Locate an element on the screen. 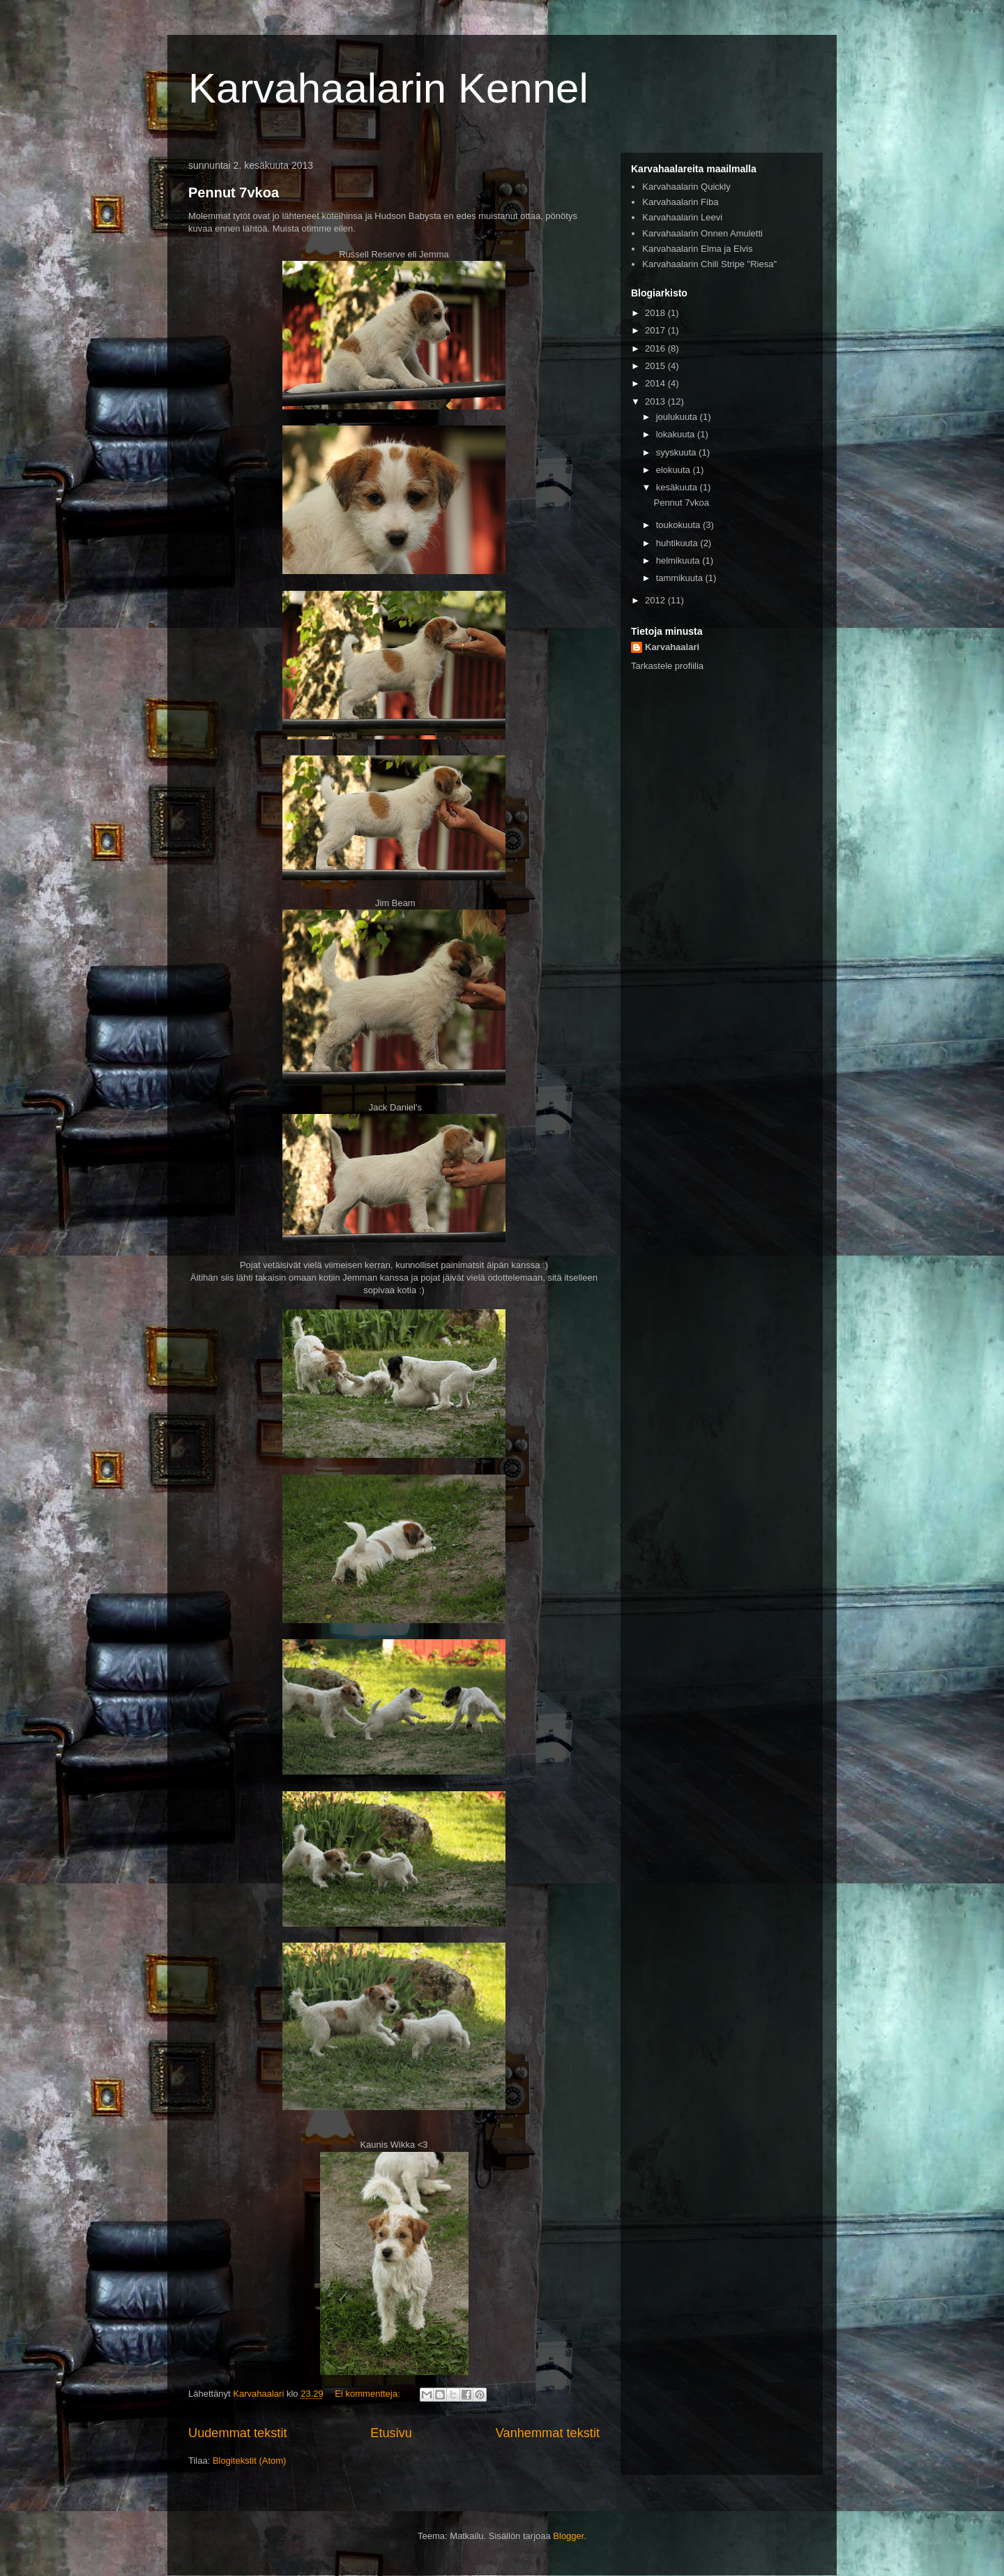  Pennut 7vkoa is located at coordinates (233, 192).